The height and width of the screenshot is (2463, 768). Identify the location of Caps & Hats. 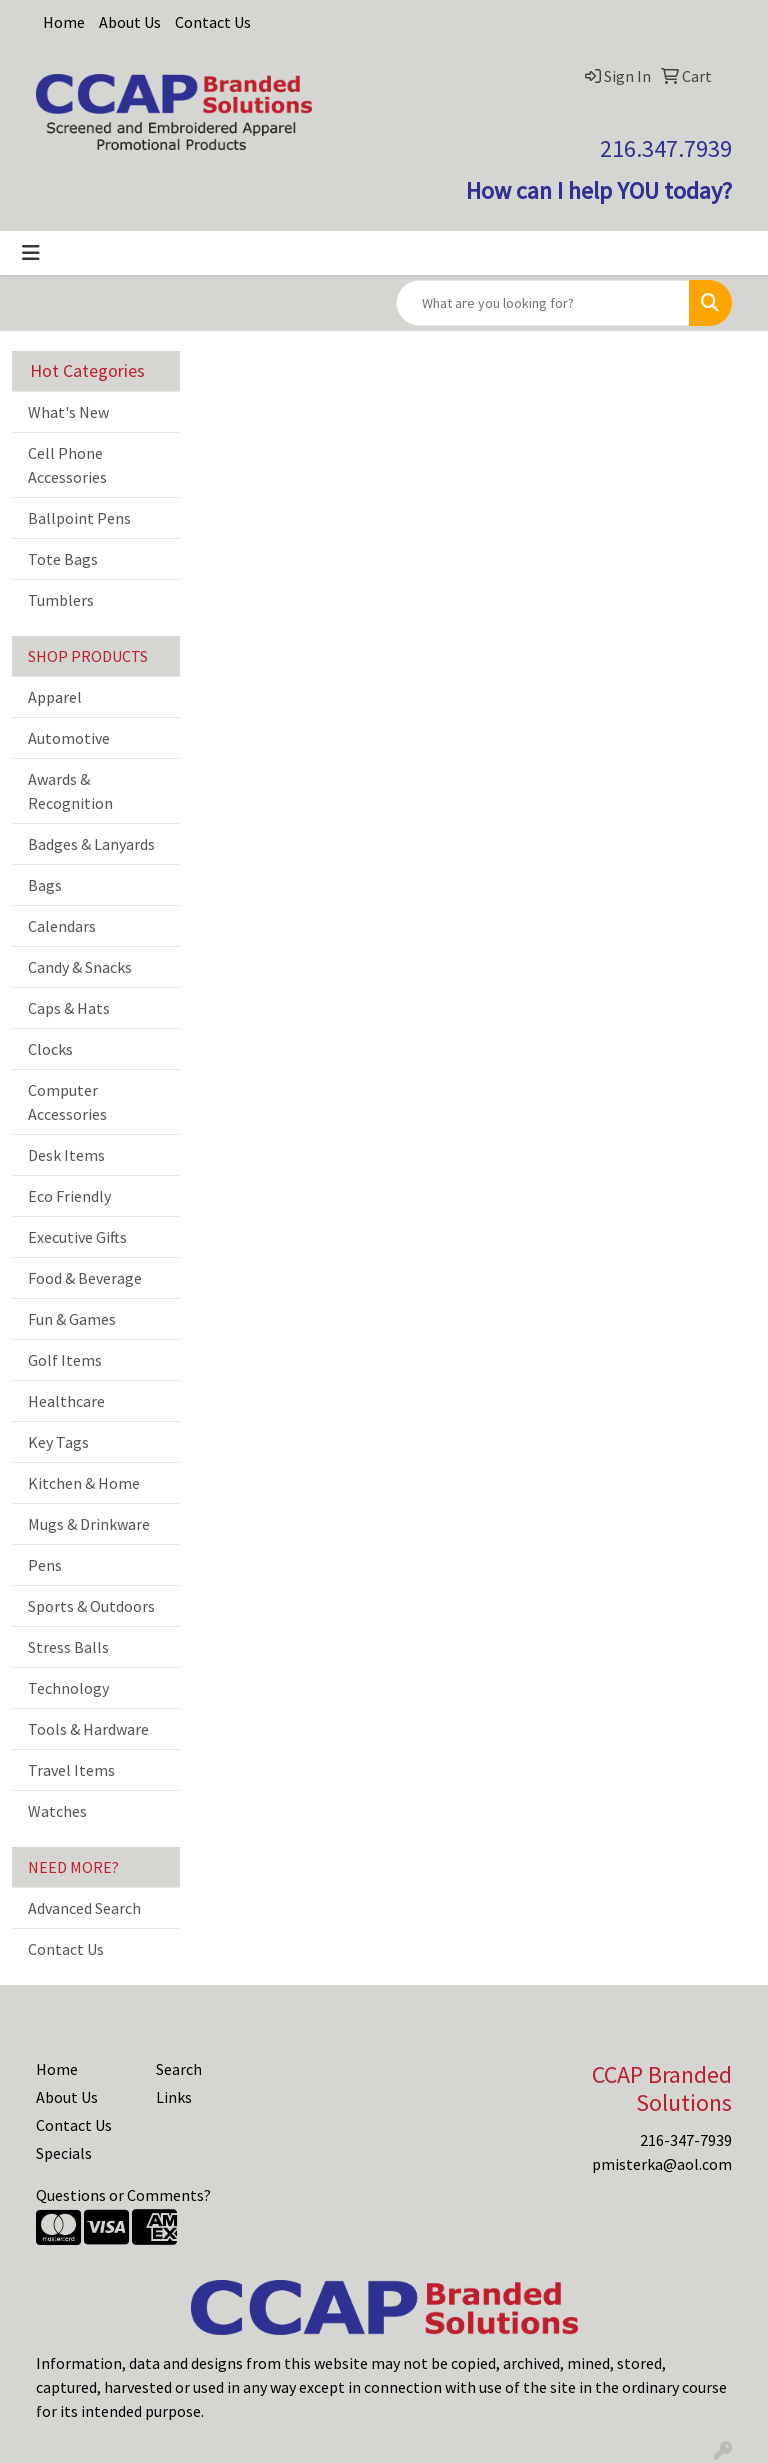
(69, 1008).